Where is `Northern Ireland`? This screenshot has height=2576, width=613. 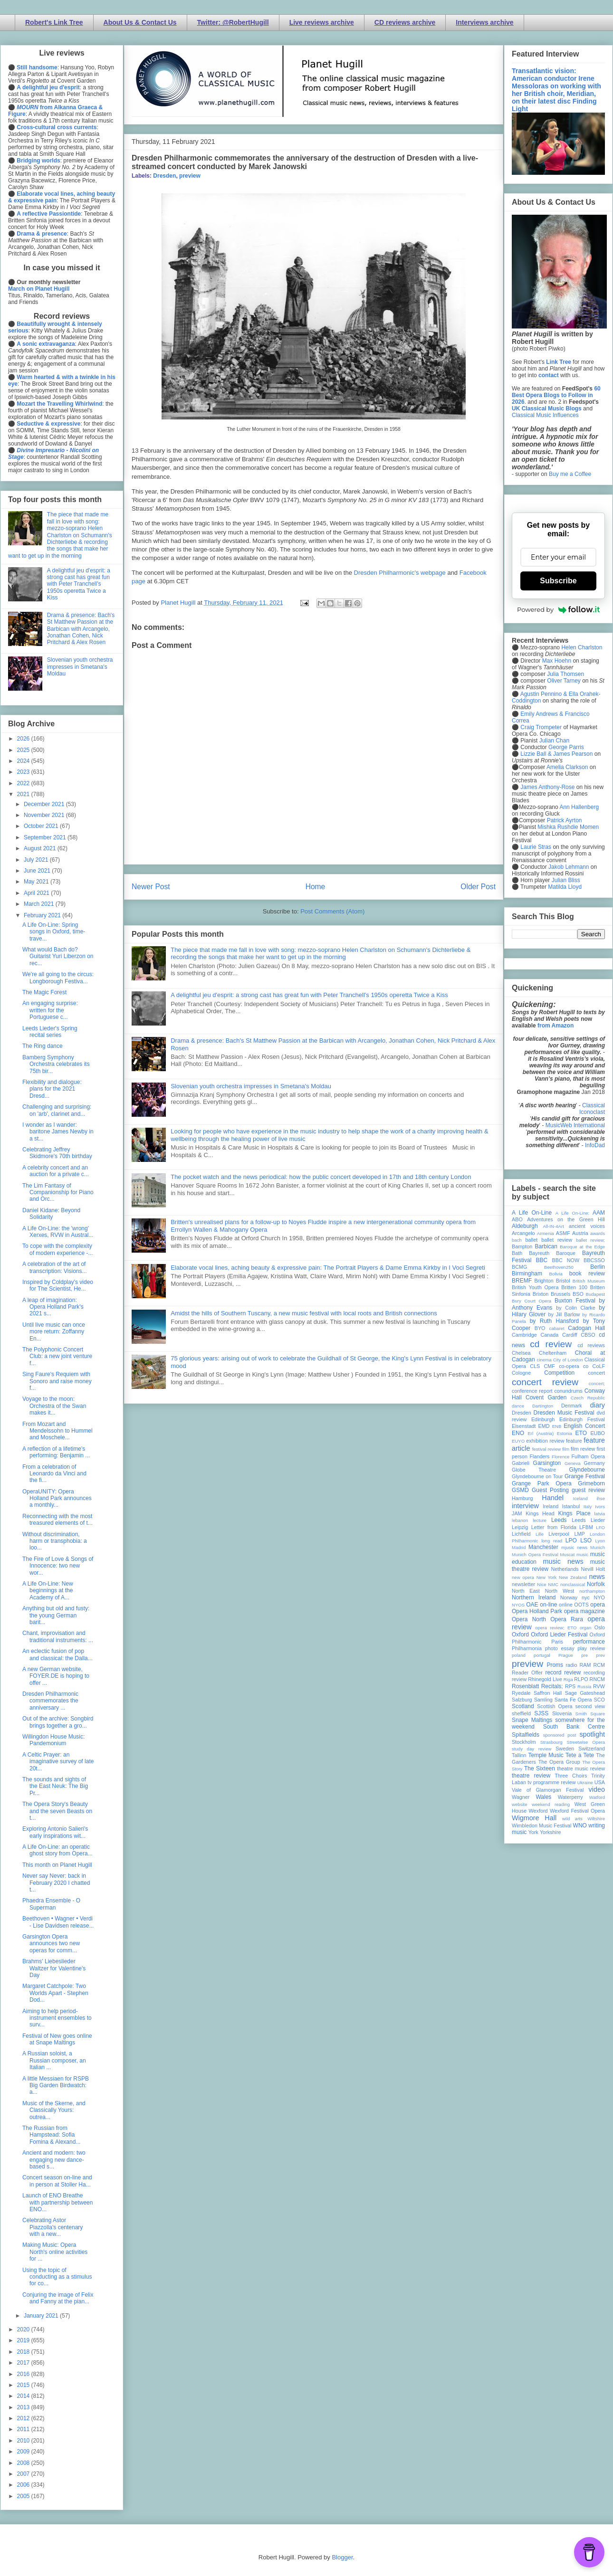 Northern Ireland is located at coordinates (534, 1597).